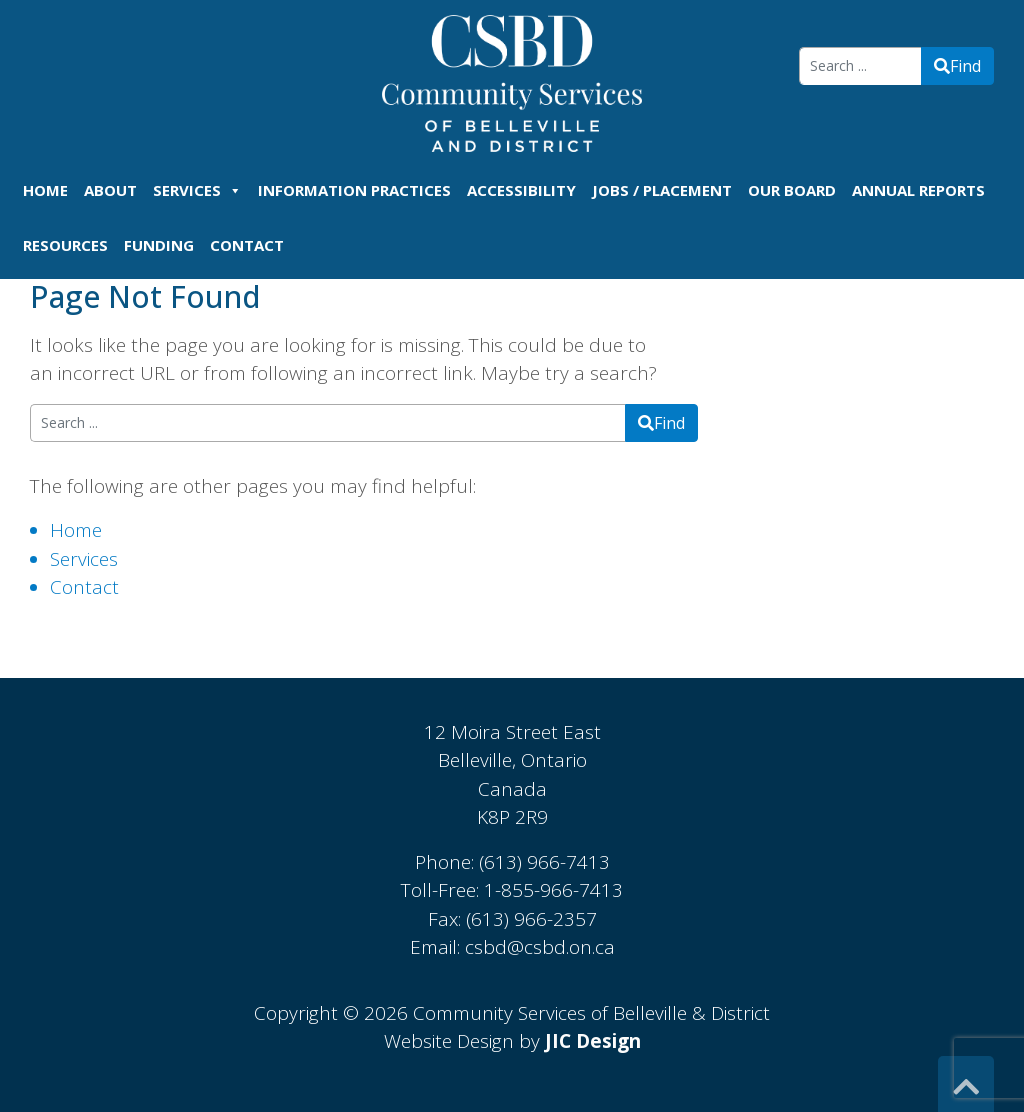 The image size is (1024, 1112). Describe the element at coordinates (521, 190) in the screenshot. I see `Accessibility` at that location.